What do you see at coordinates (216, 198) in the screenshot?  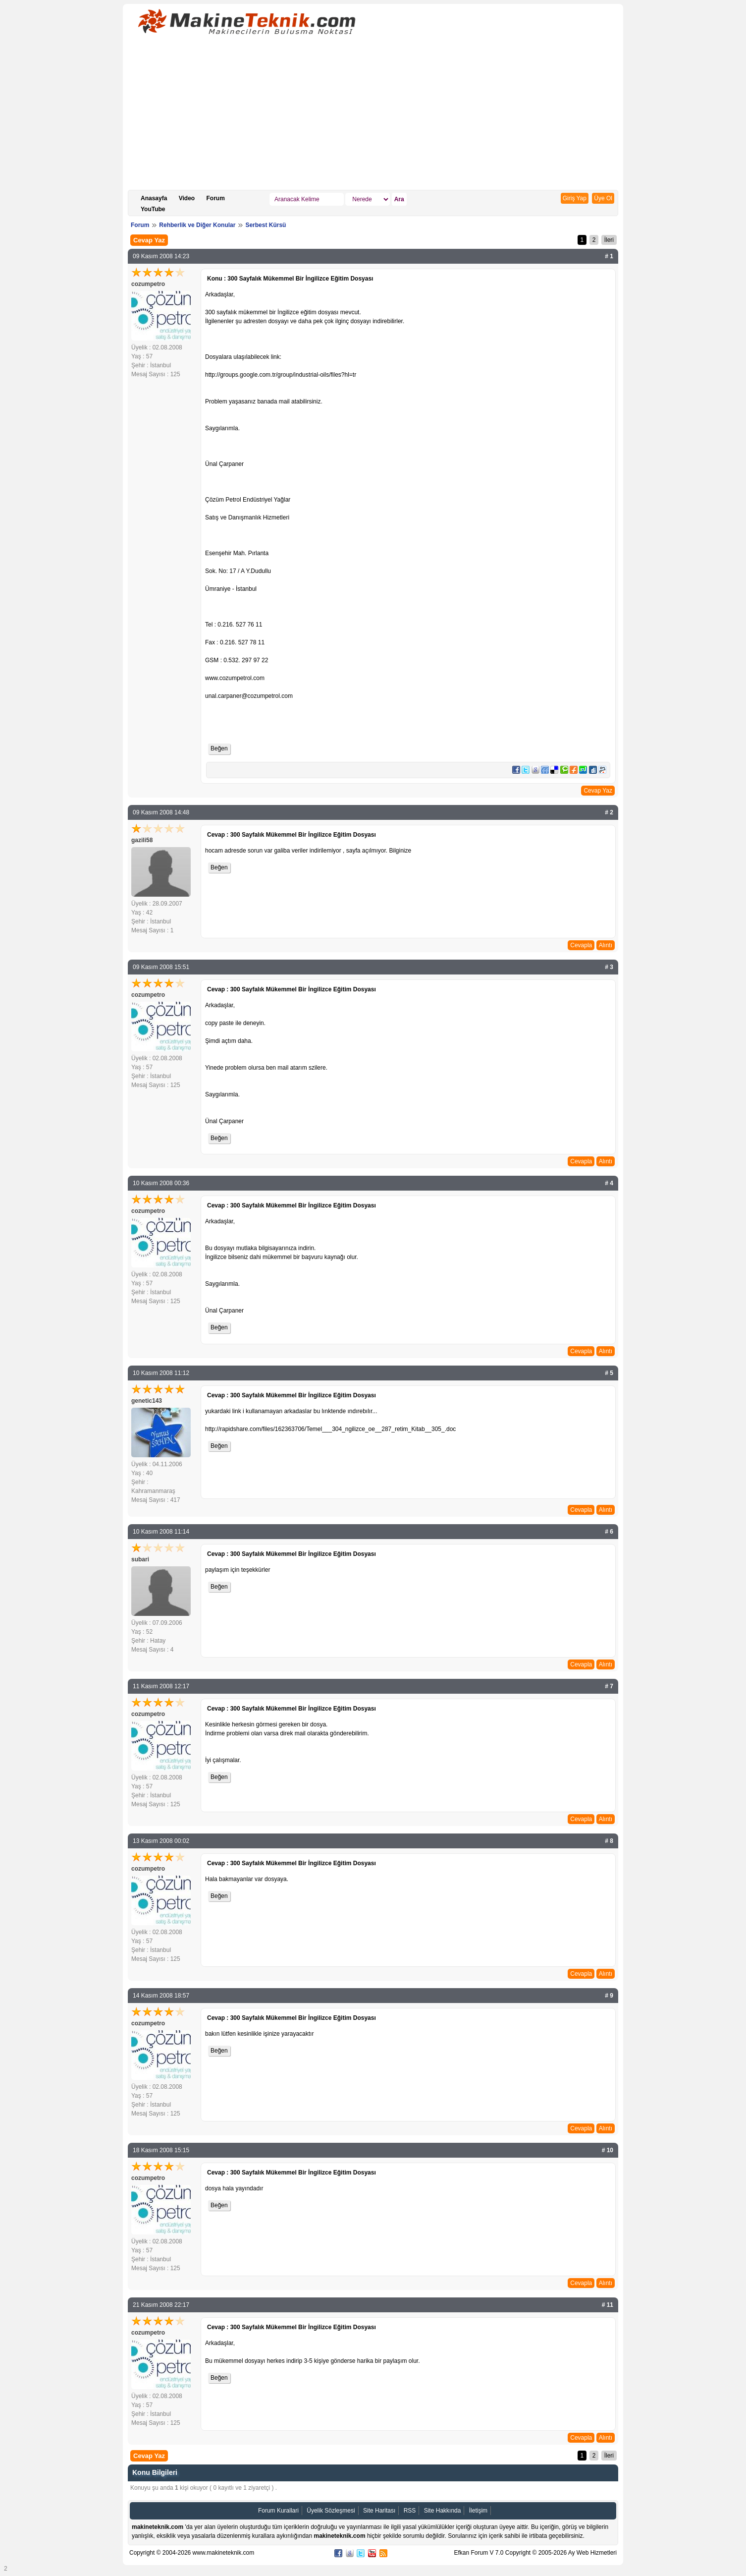 I see `Forum` at bounding box center [216, 198].